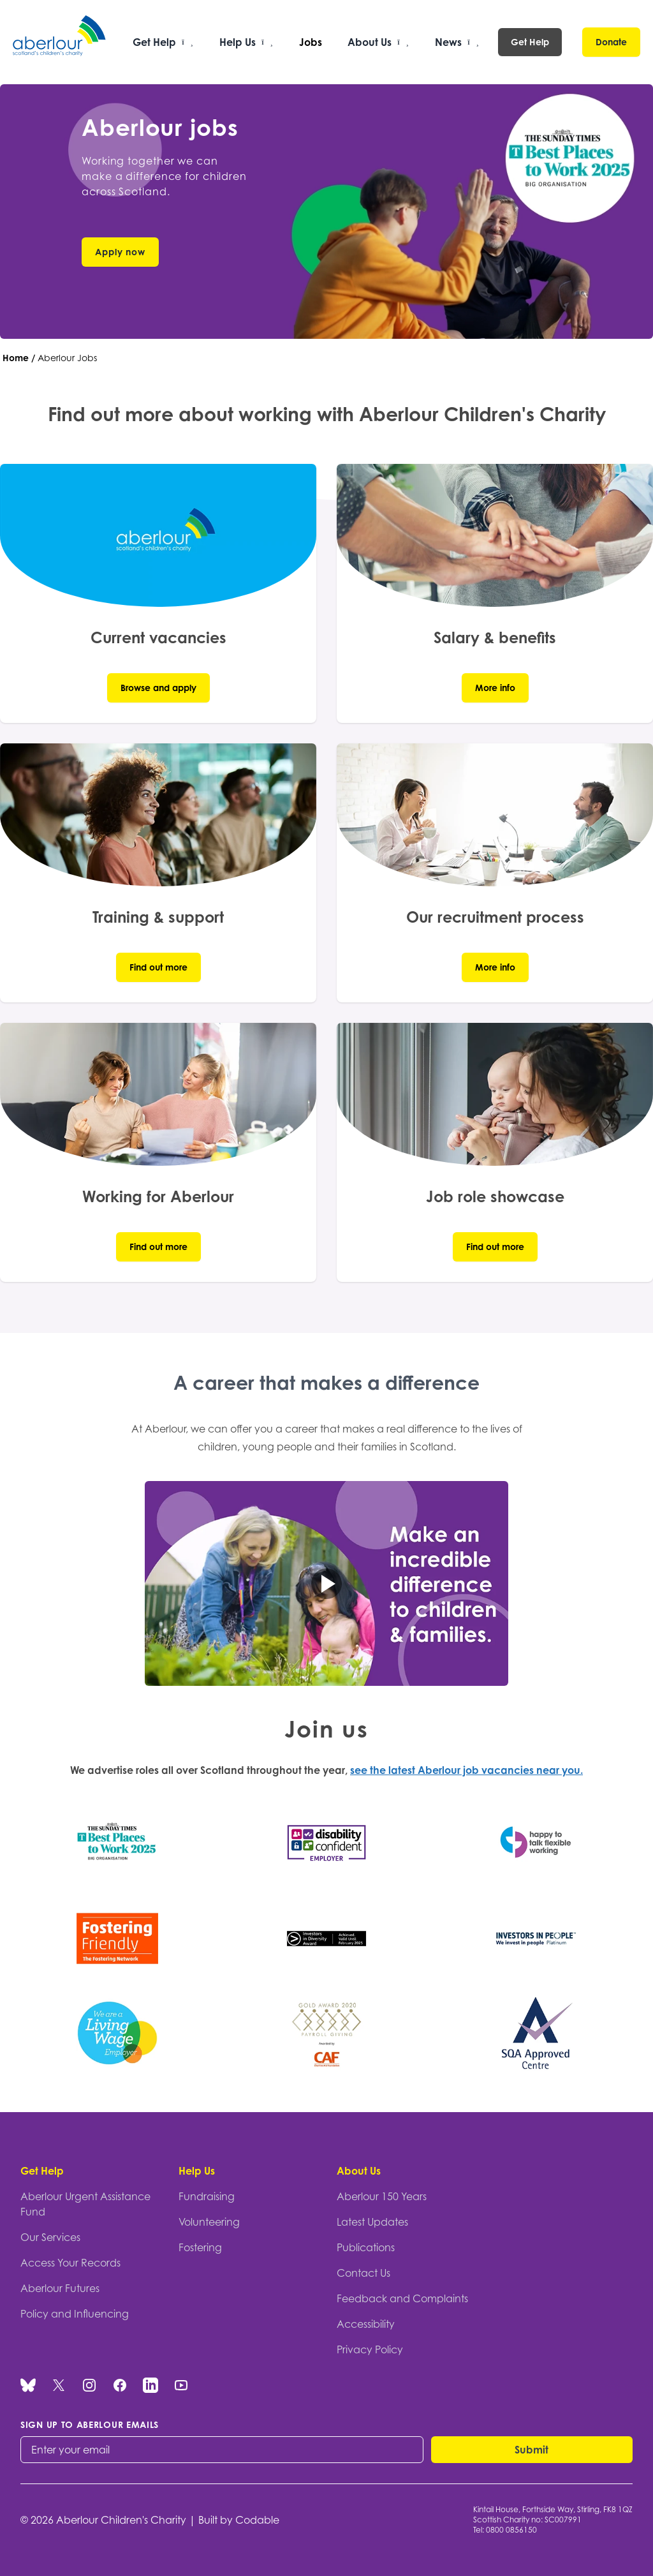 This screenshot has width=653, height=2576. What do you see at coordinates (363, 2273) in the screenshot?
I see `Contact Us` at bounding box center [363, 2273].